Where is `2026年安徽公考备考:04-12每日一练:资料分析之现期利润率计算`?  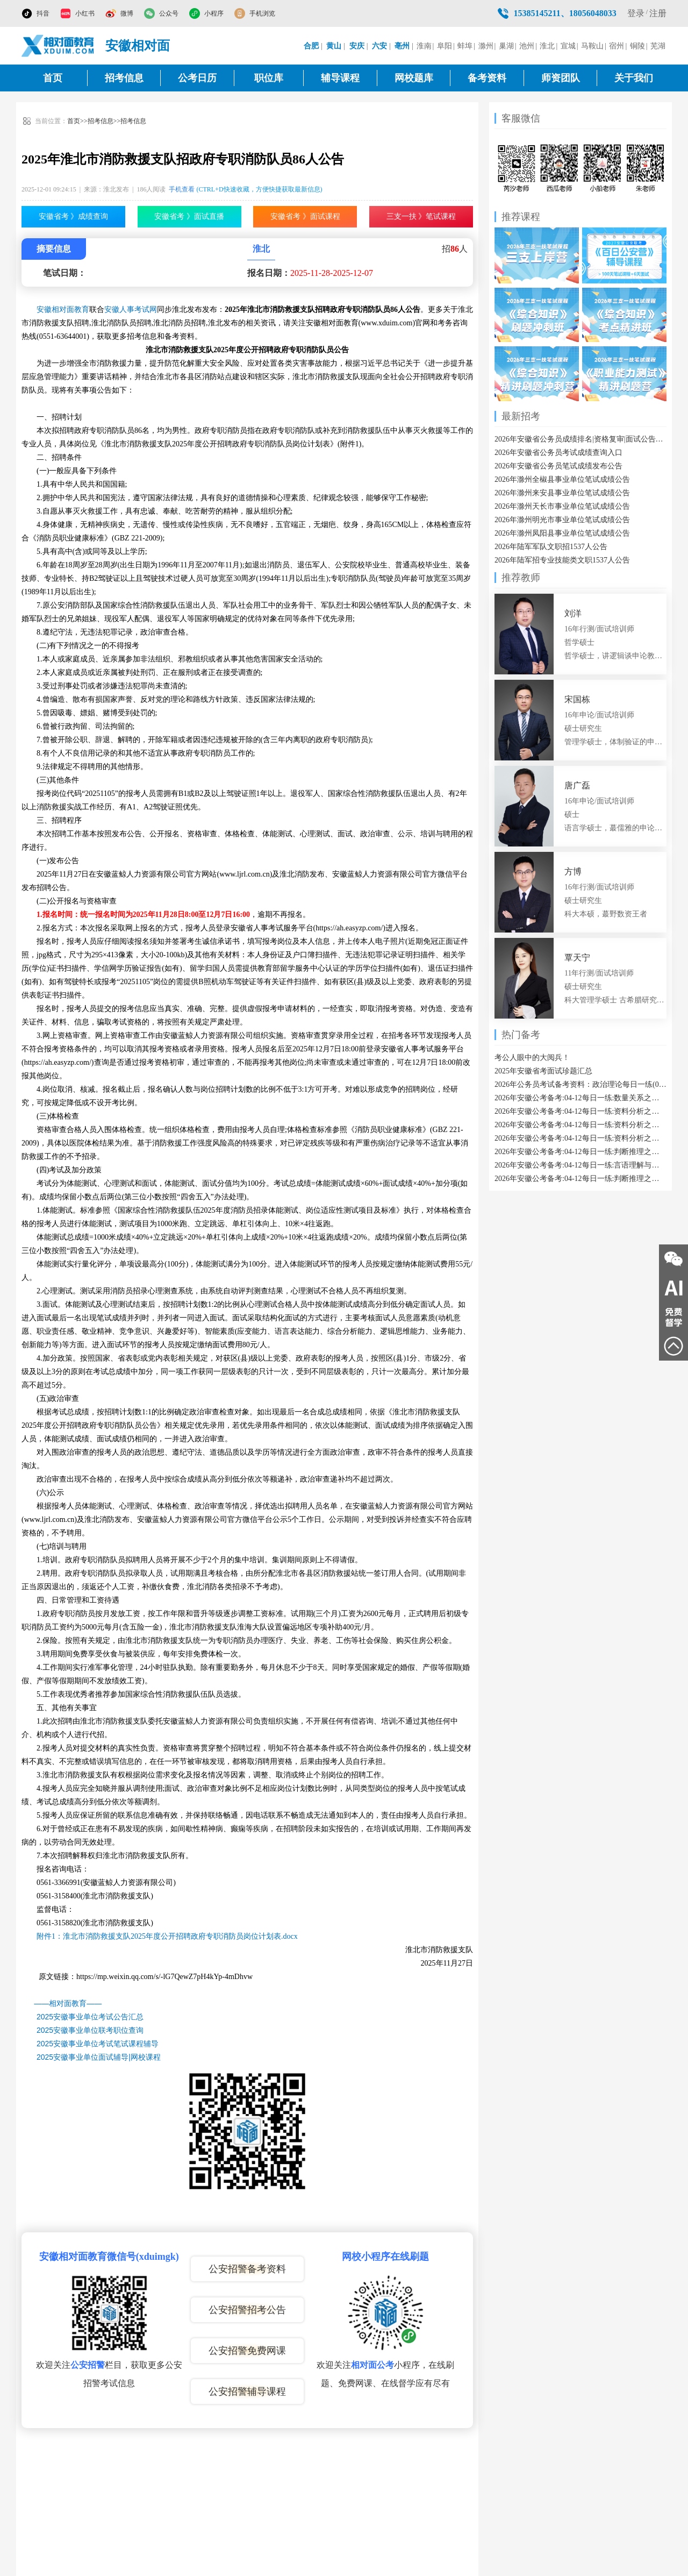 2026年安徽公考备考:04-12每日一练:资料分析之现期利润率计算 is located at coordinates (580, 1138).